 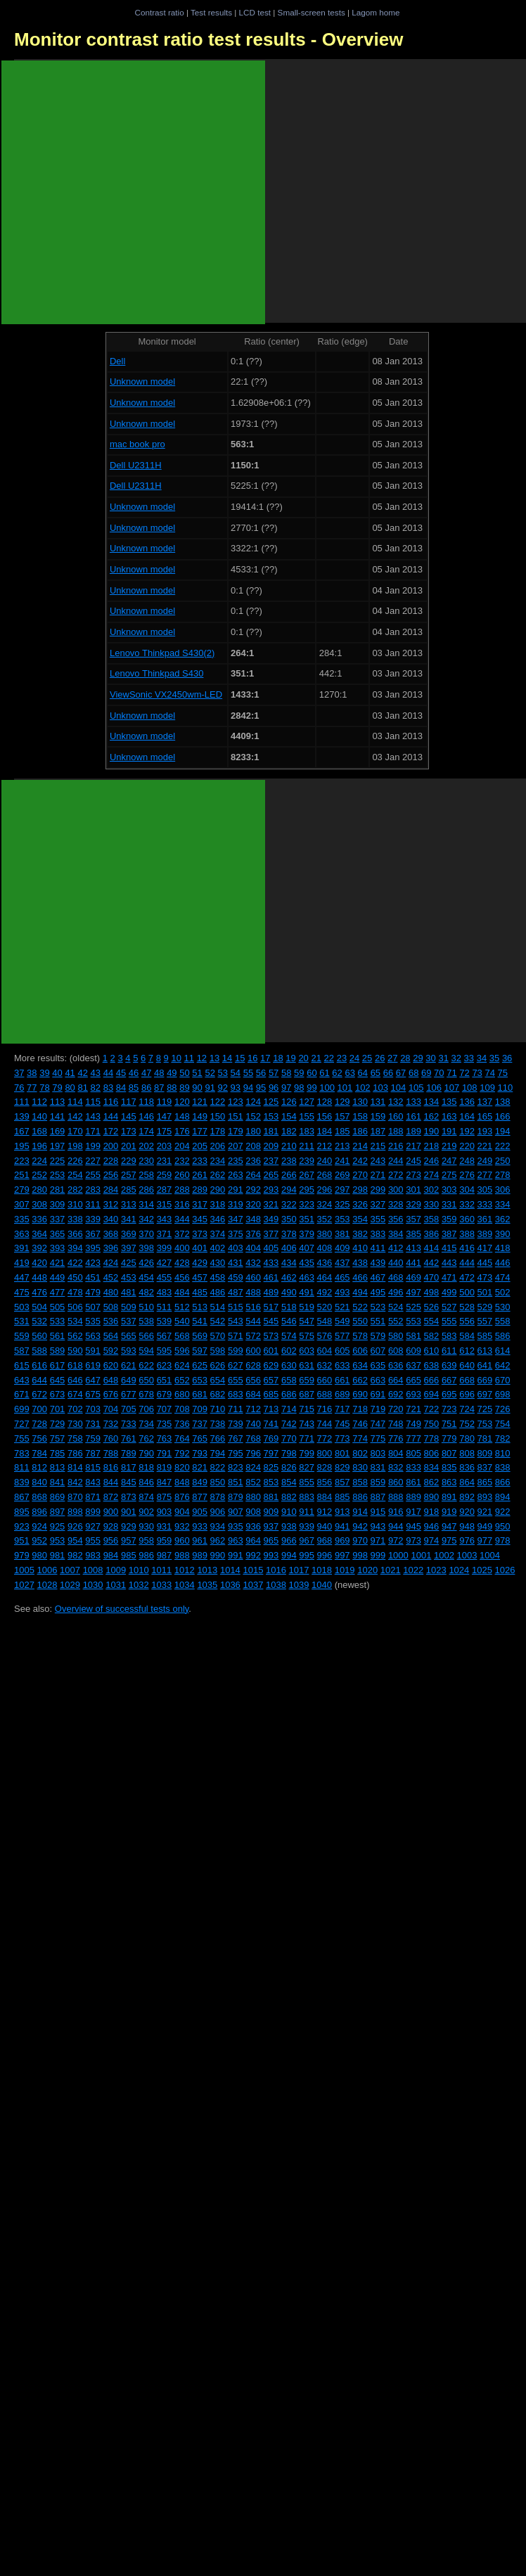 What do you see at coordinates (325, 1555) in the screenshot?
I see `996` at bounding box center [325, 1555].